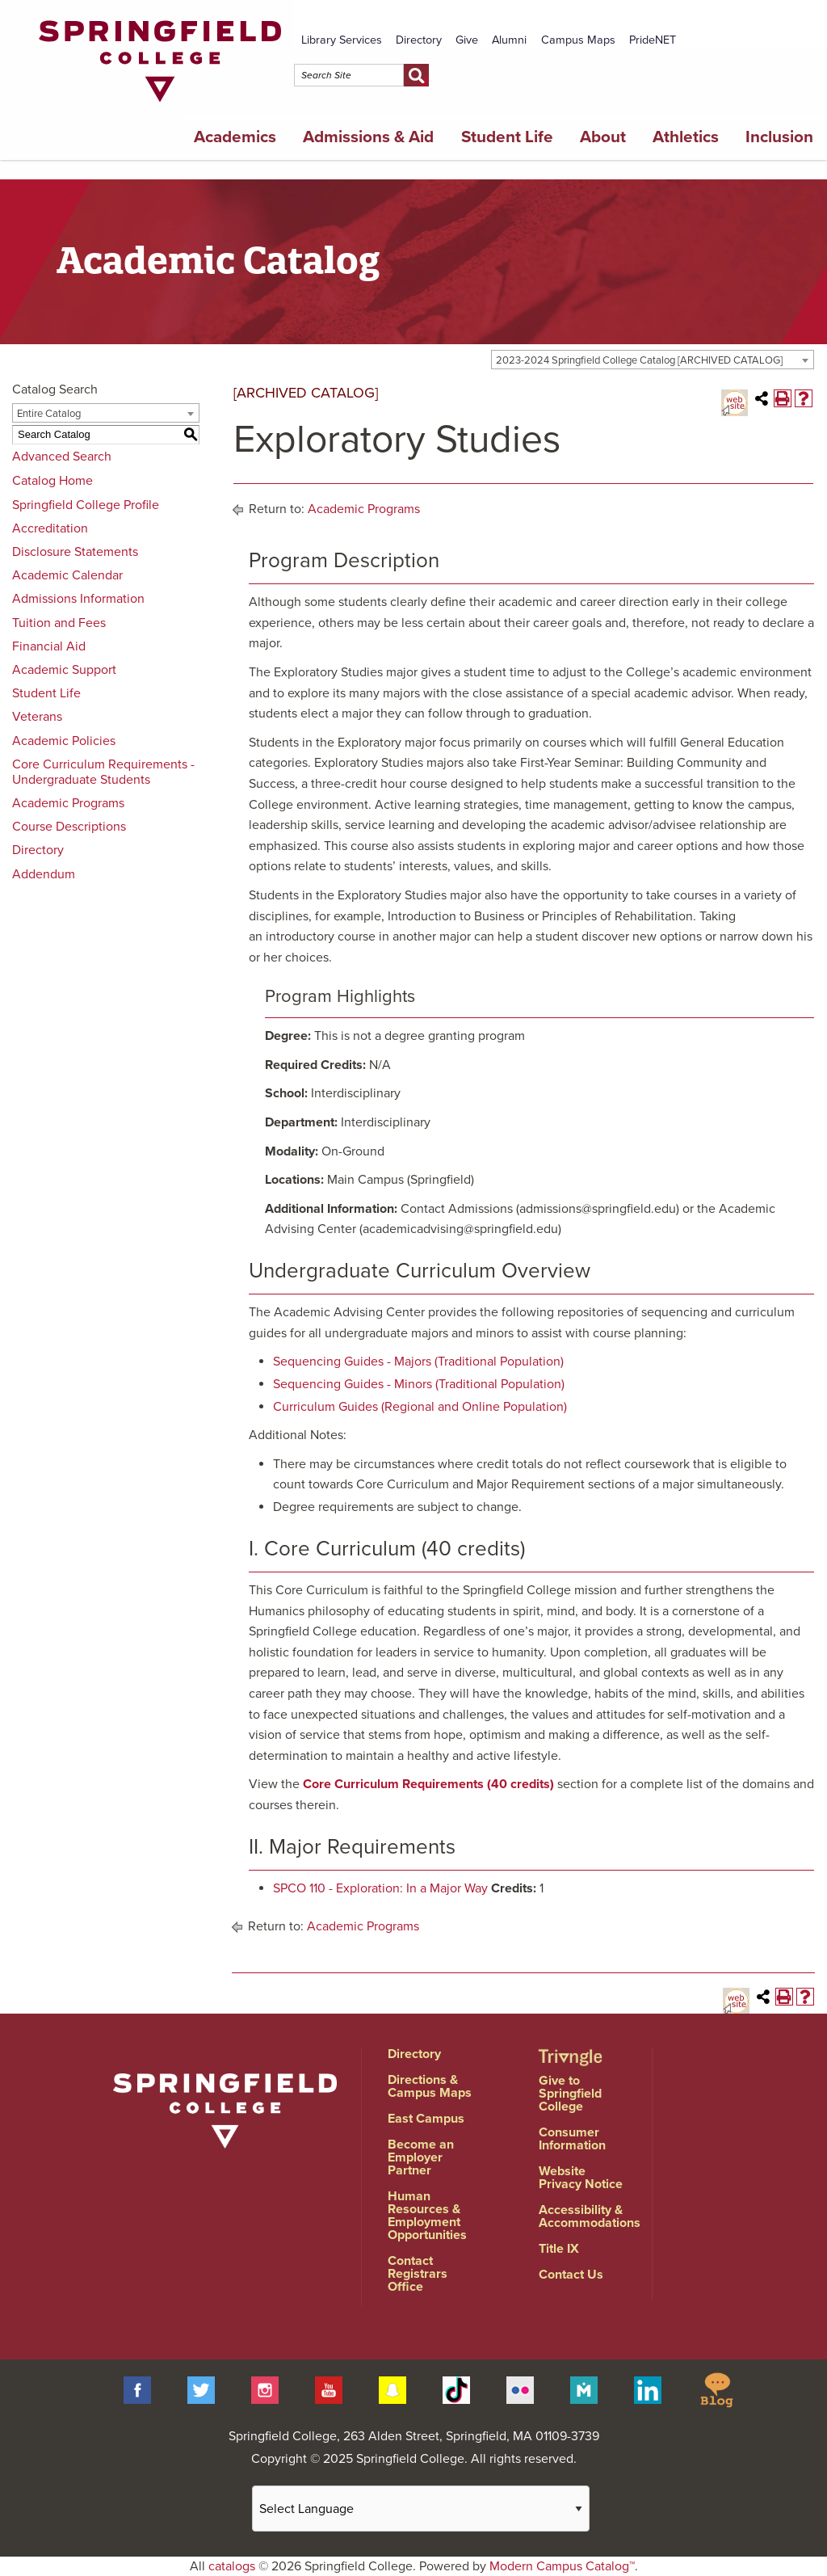 This screenshot has height=2576, width=827. Describe the element at coordinates (69, 827) in the screenshot. I see `Course Descriptions` at that location.